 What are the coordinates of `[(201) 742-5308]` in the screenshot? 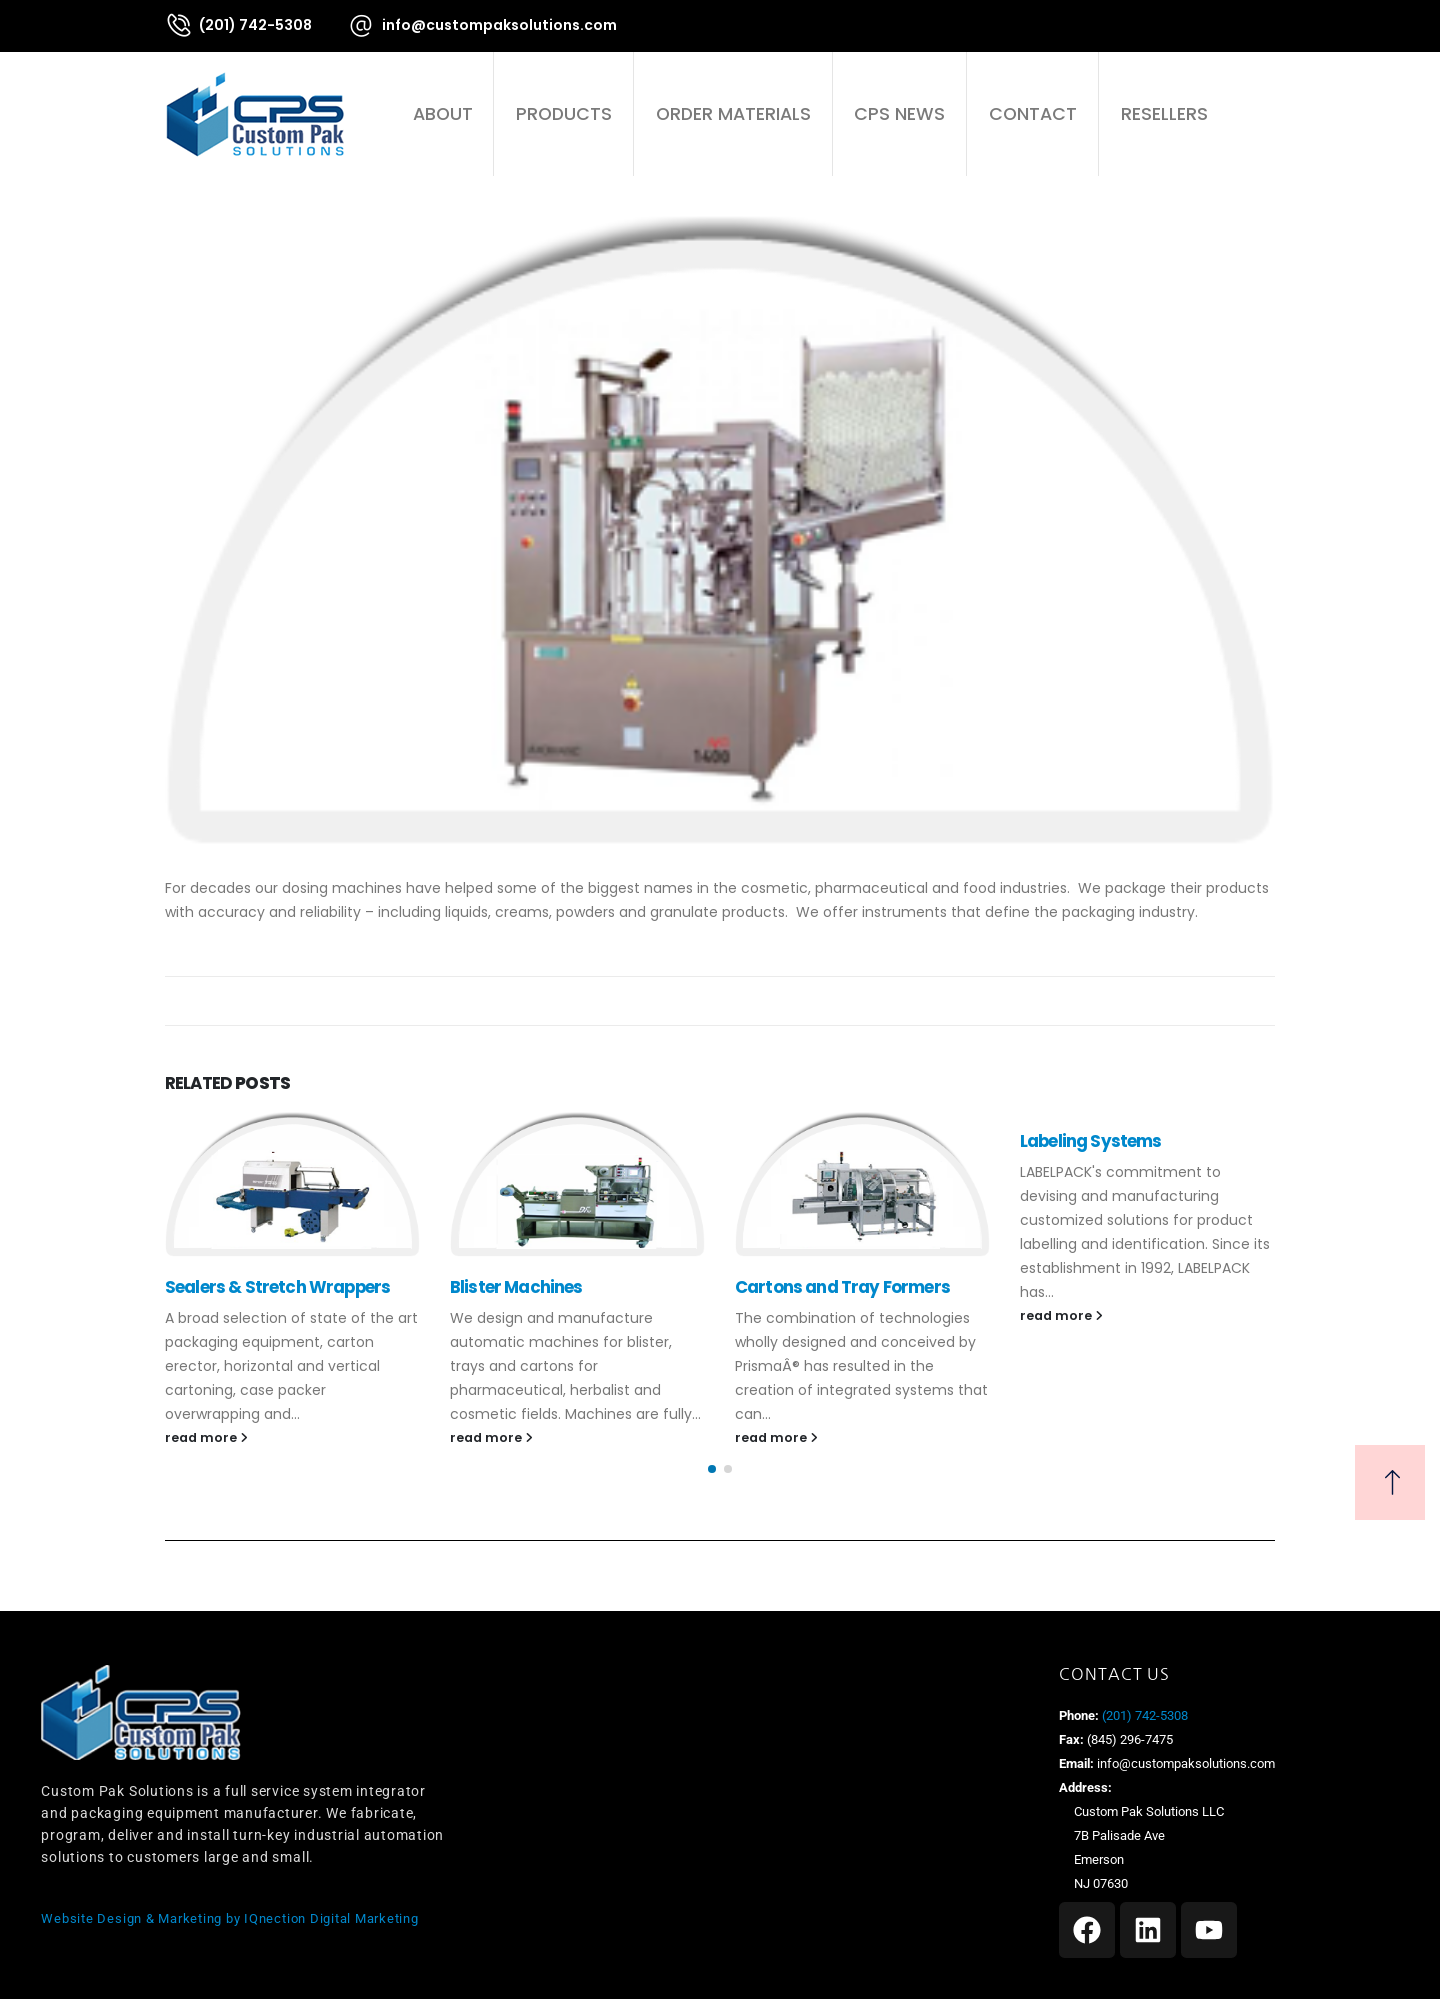 It's located at (238, 24).